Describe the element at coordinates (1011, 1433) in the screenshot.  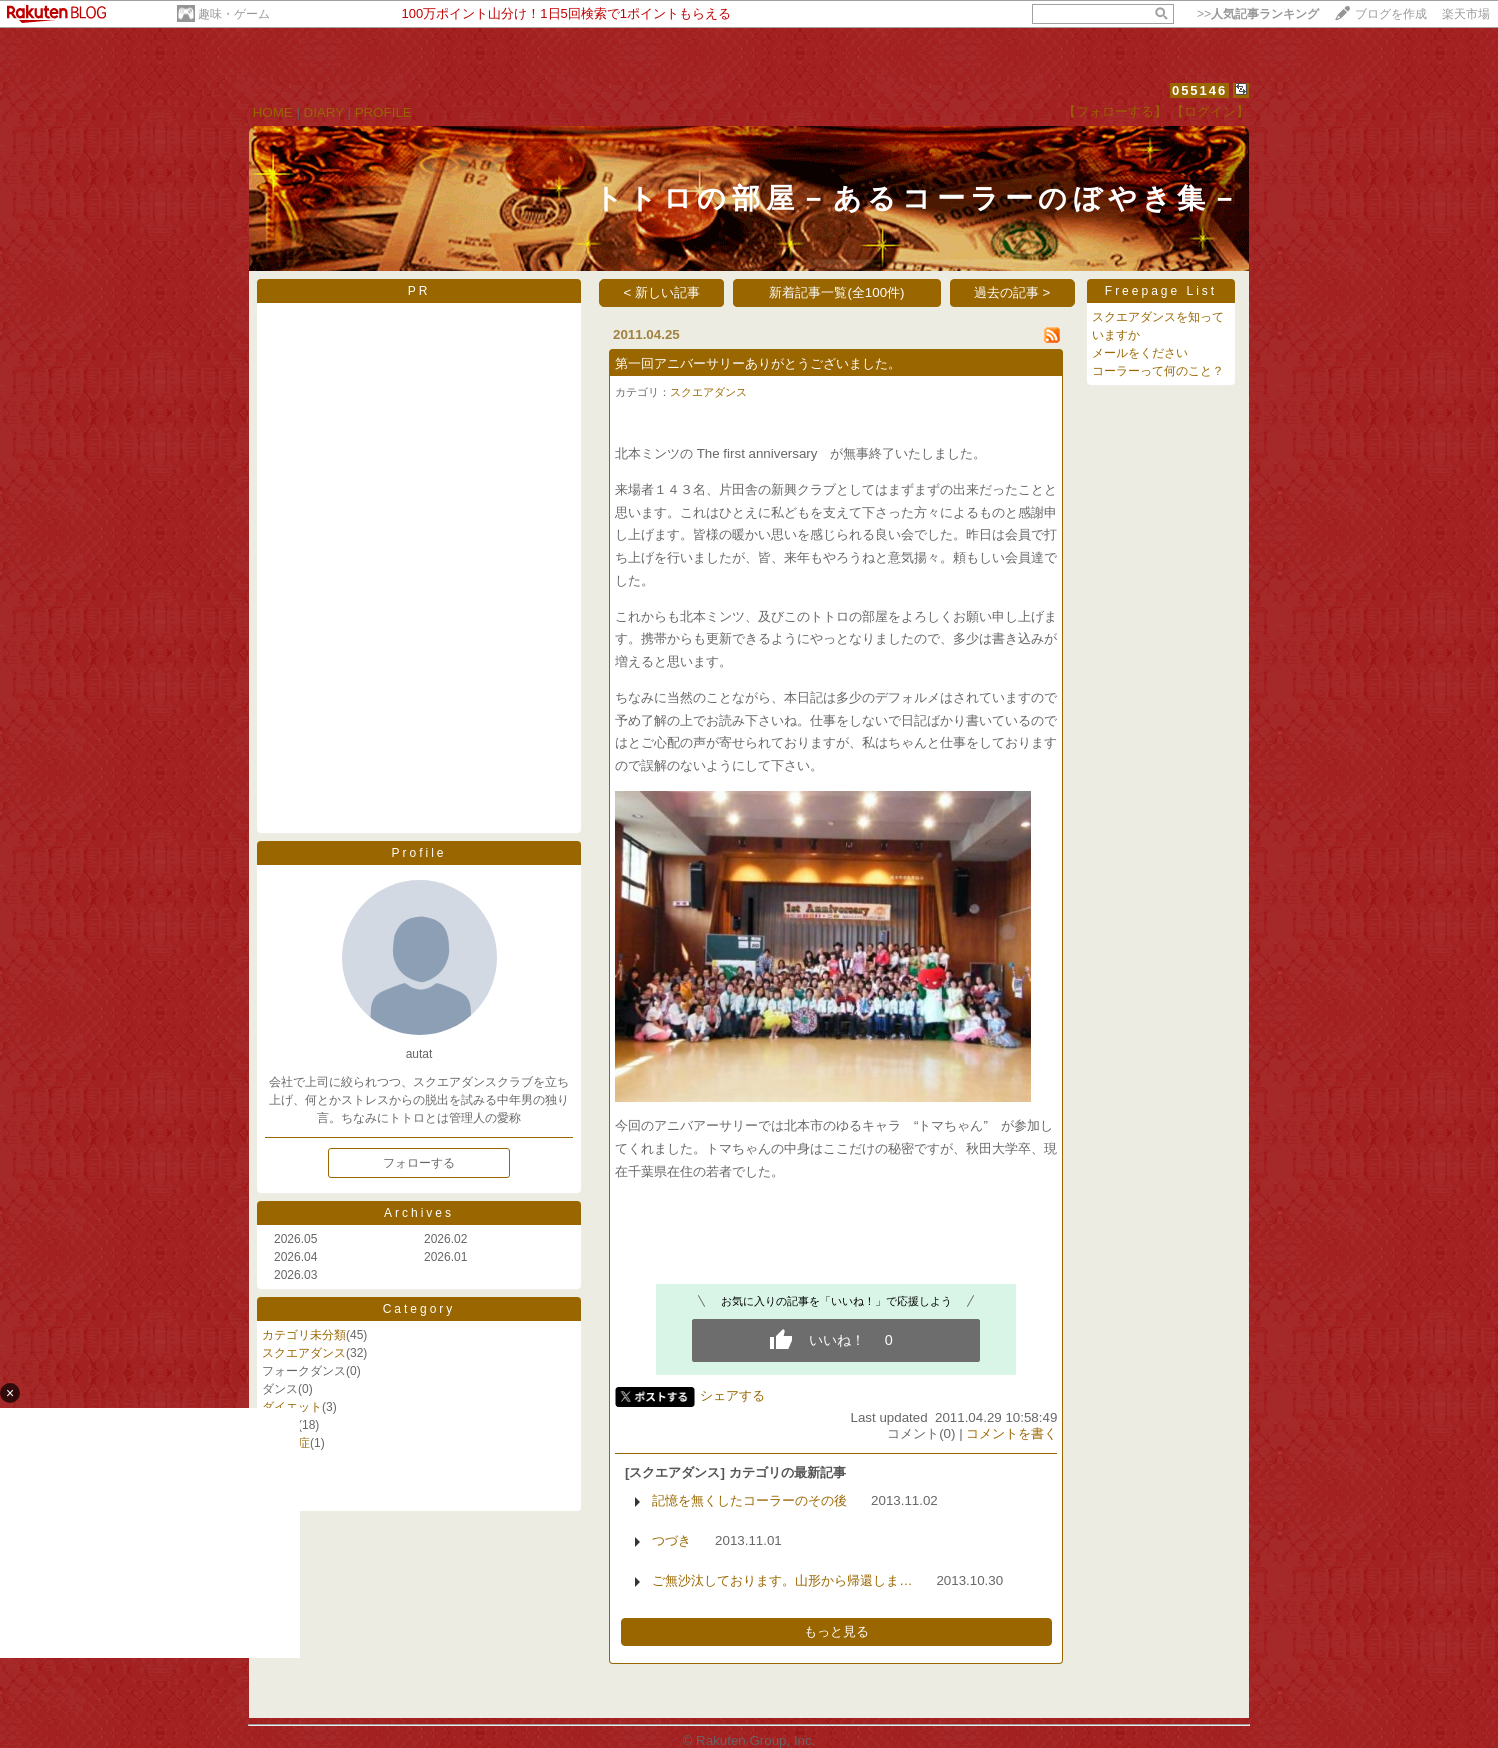
I see `コメントを書く` at that location.